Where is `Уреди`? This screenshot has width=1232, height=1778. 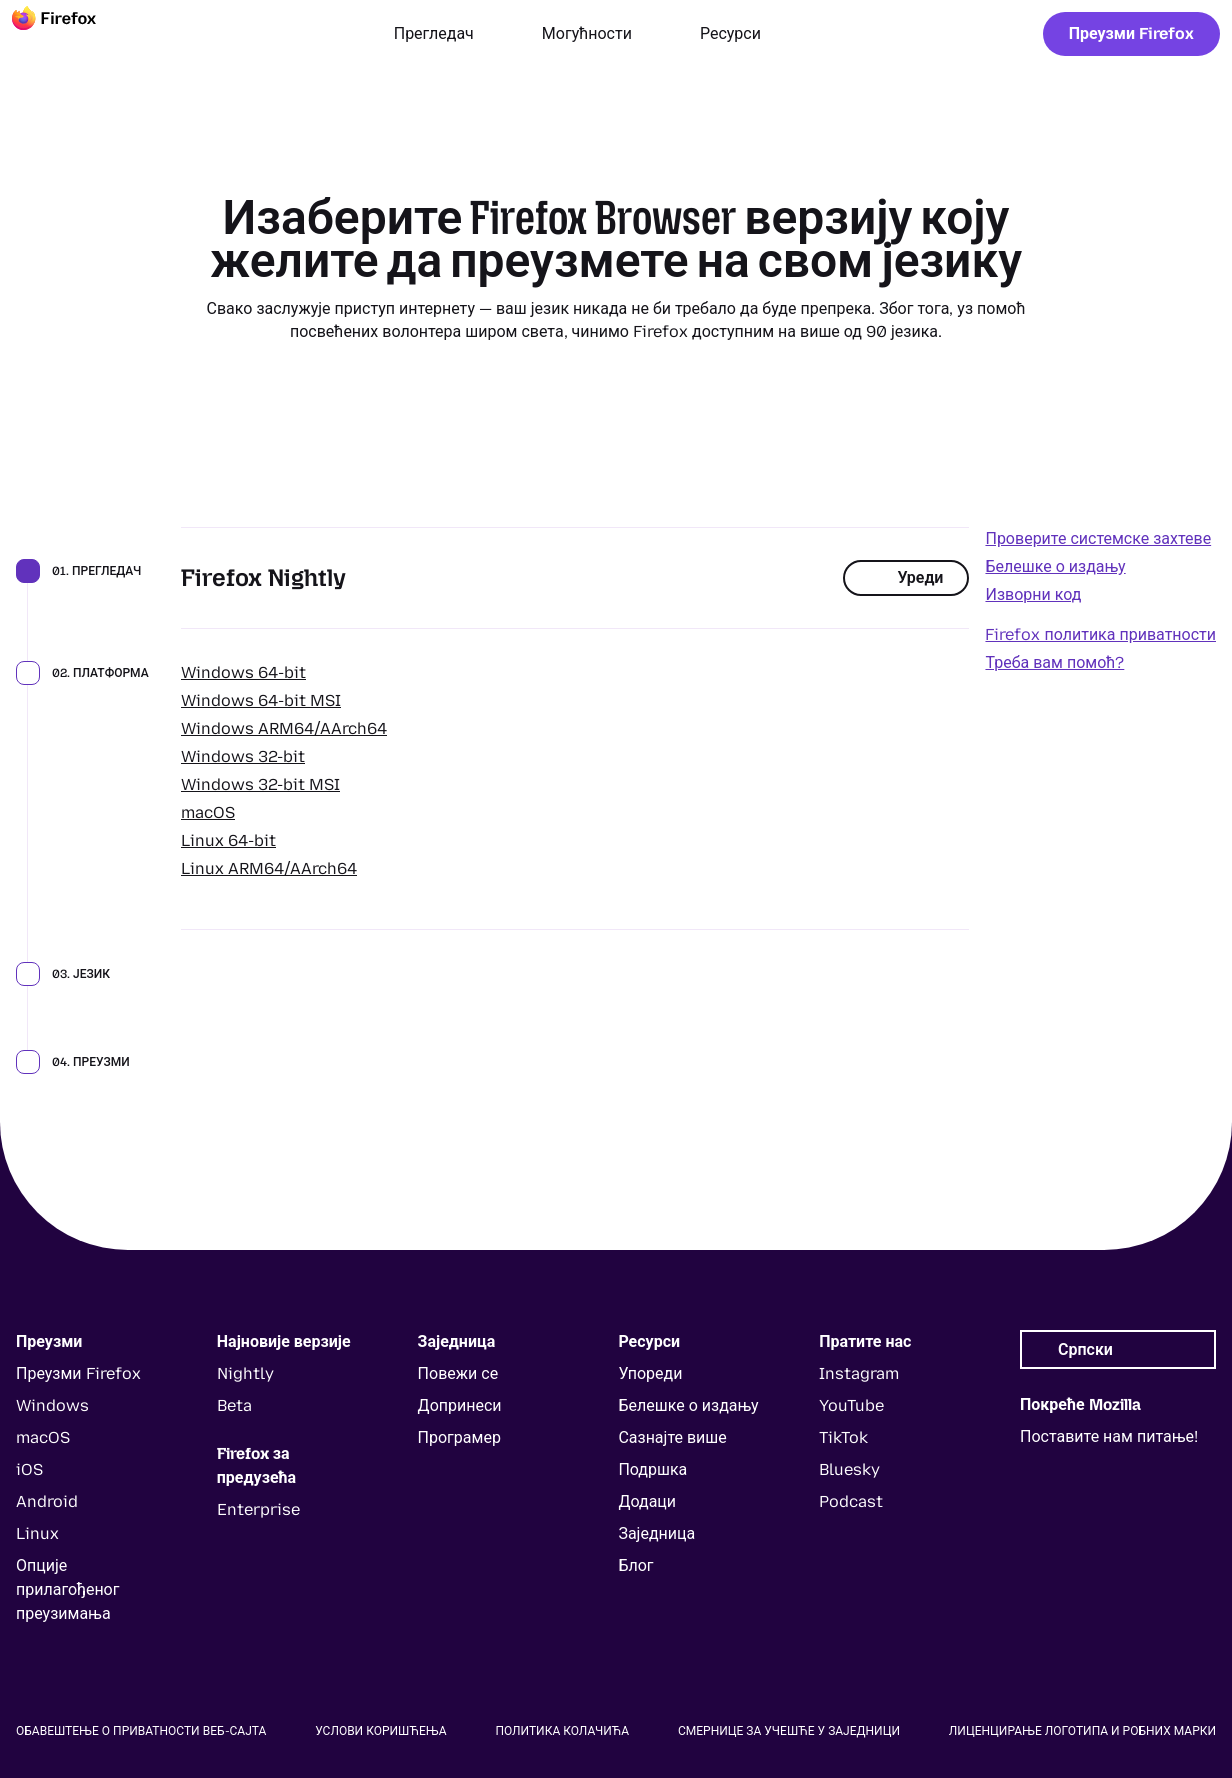 Уреди is located at coordinates (906, 577).